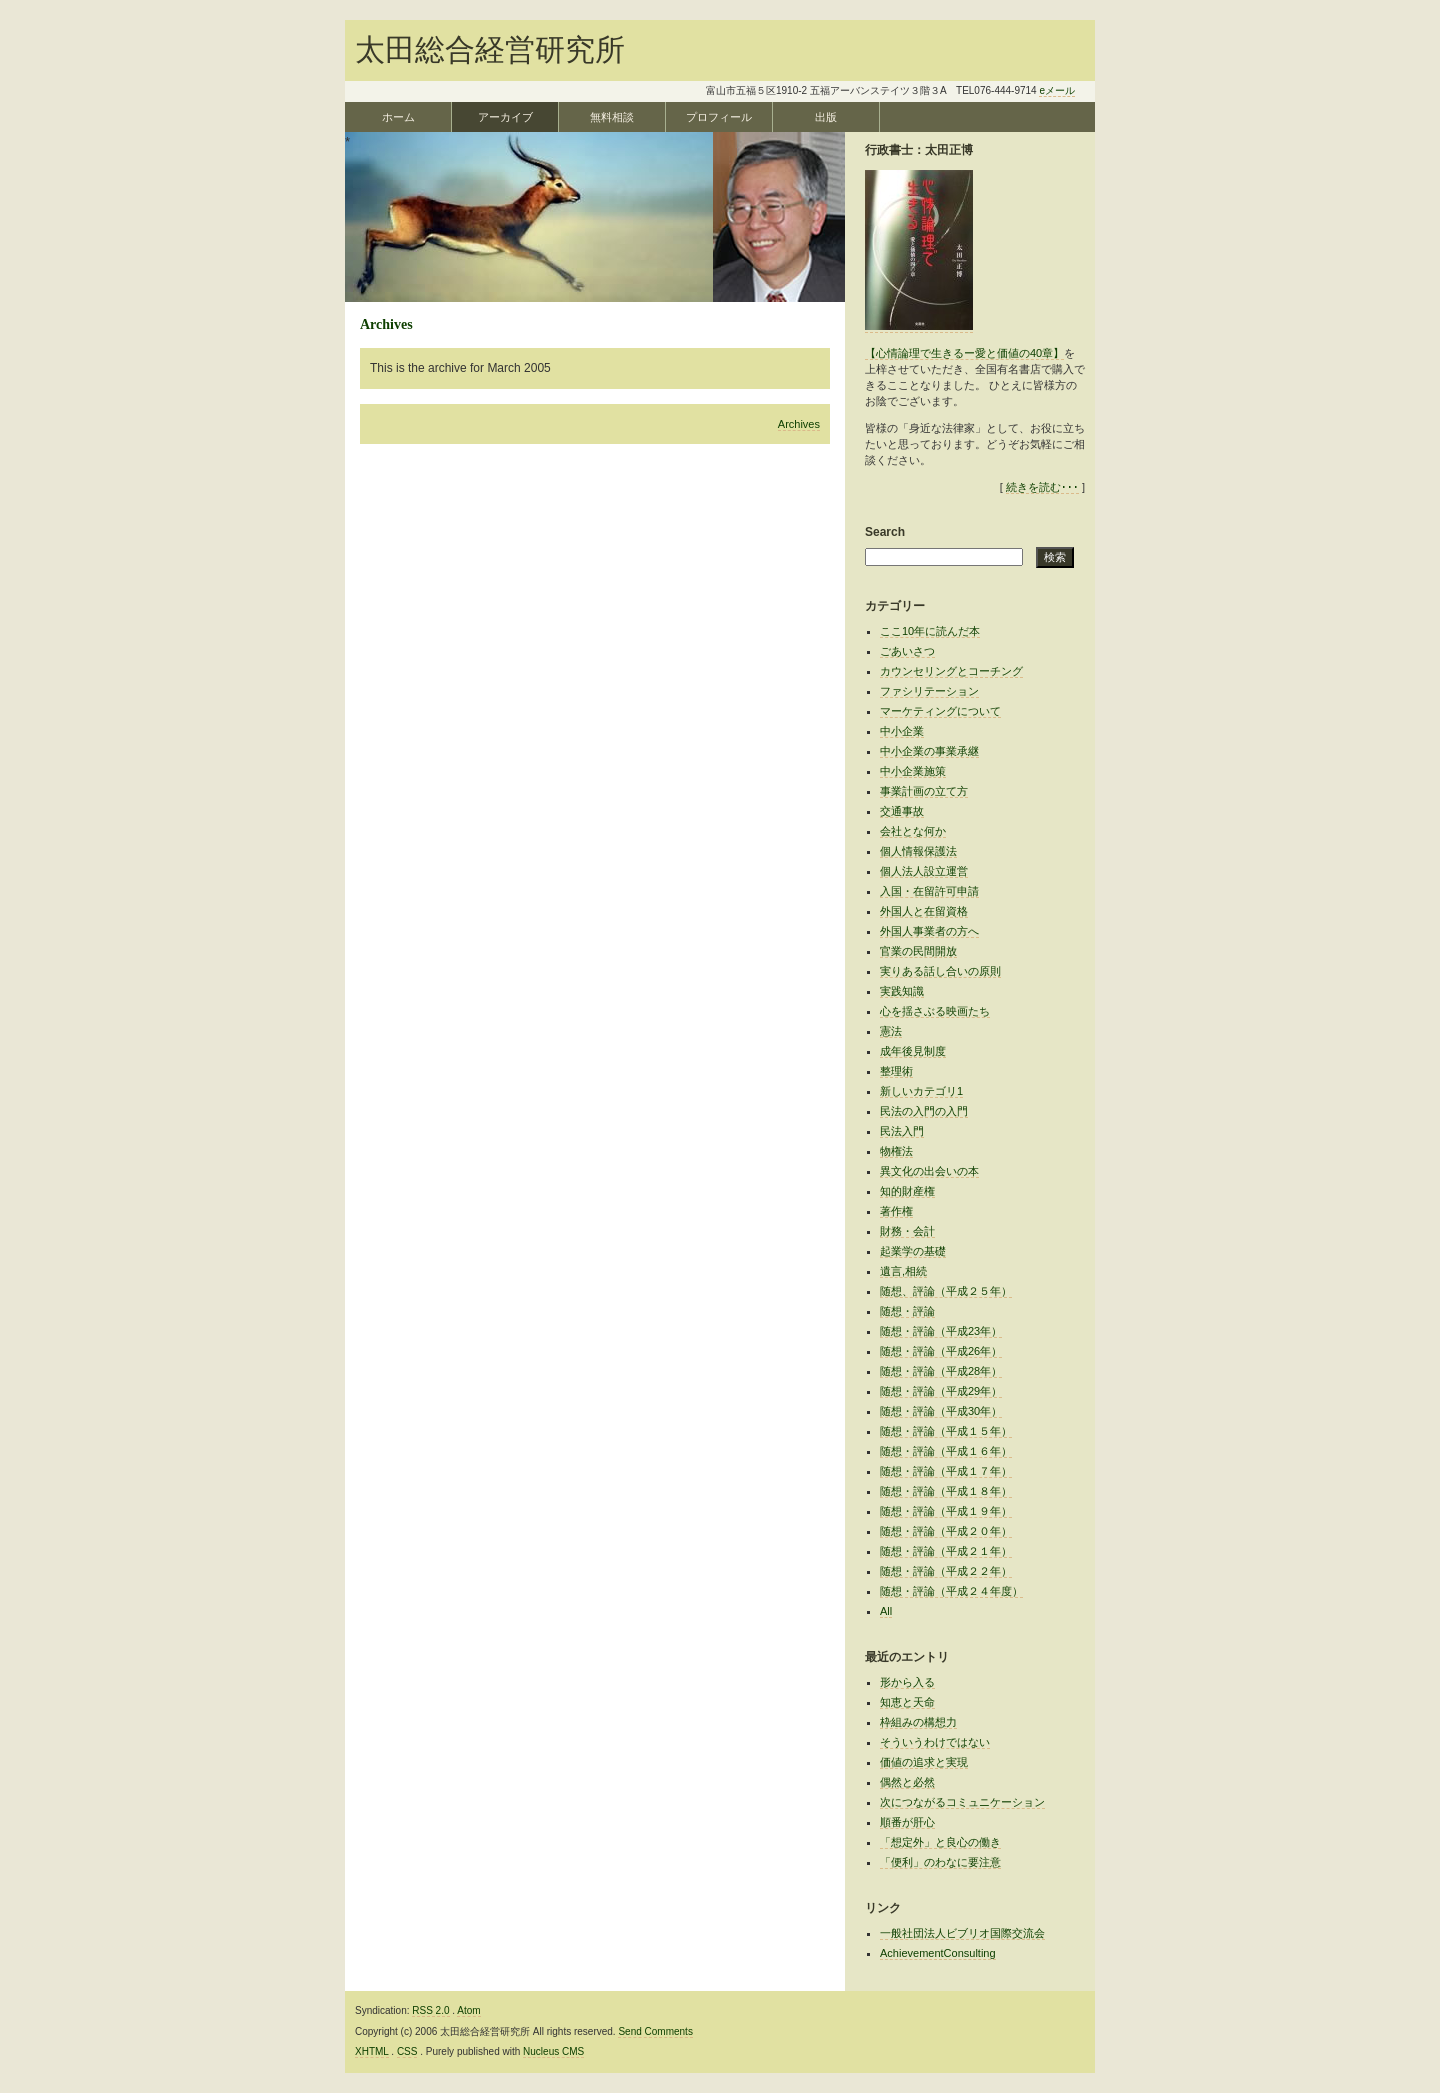 This screenshot has height=2093, width=1440. Describe the element at coordinates (946, 1511) in the screenshot. I see `随想・評論（平成１９年）` at that location.